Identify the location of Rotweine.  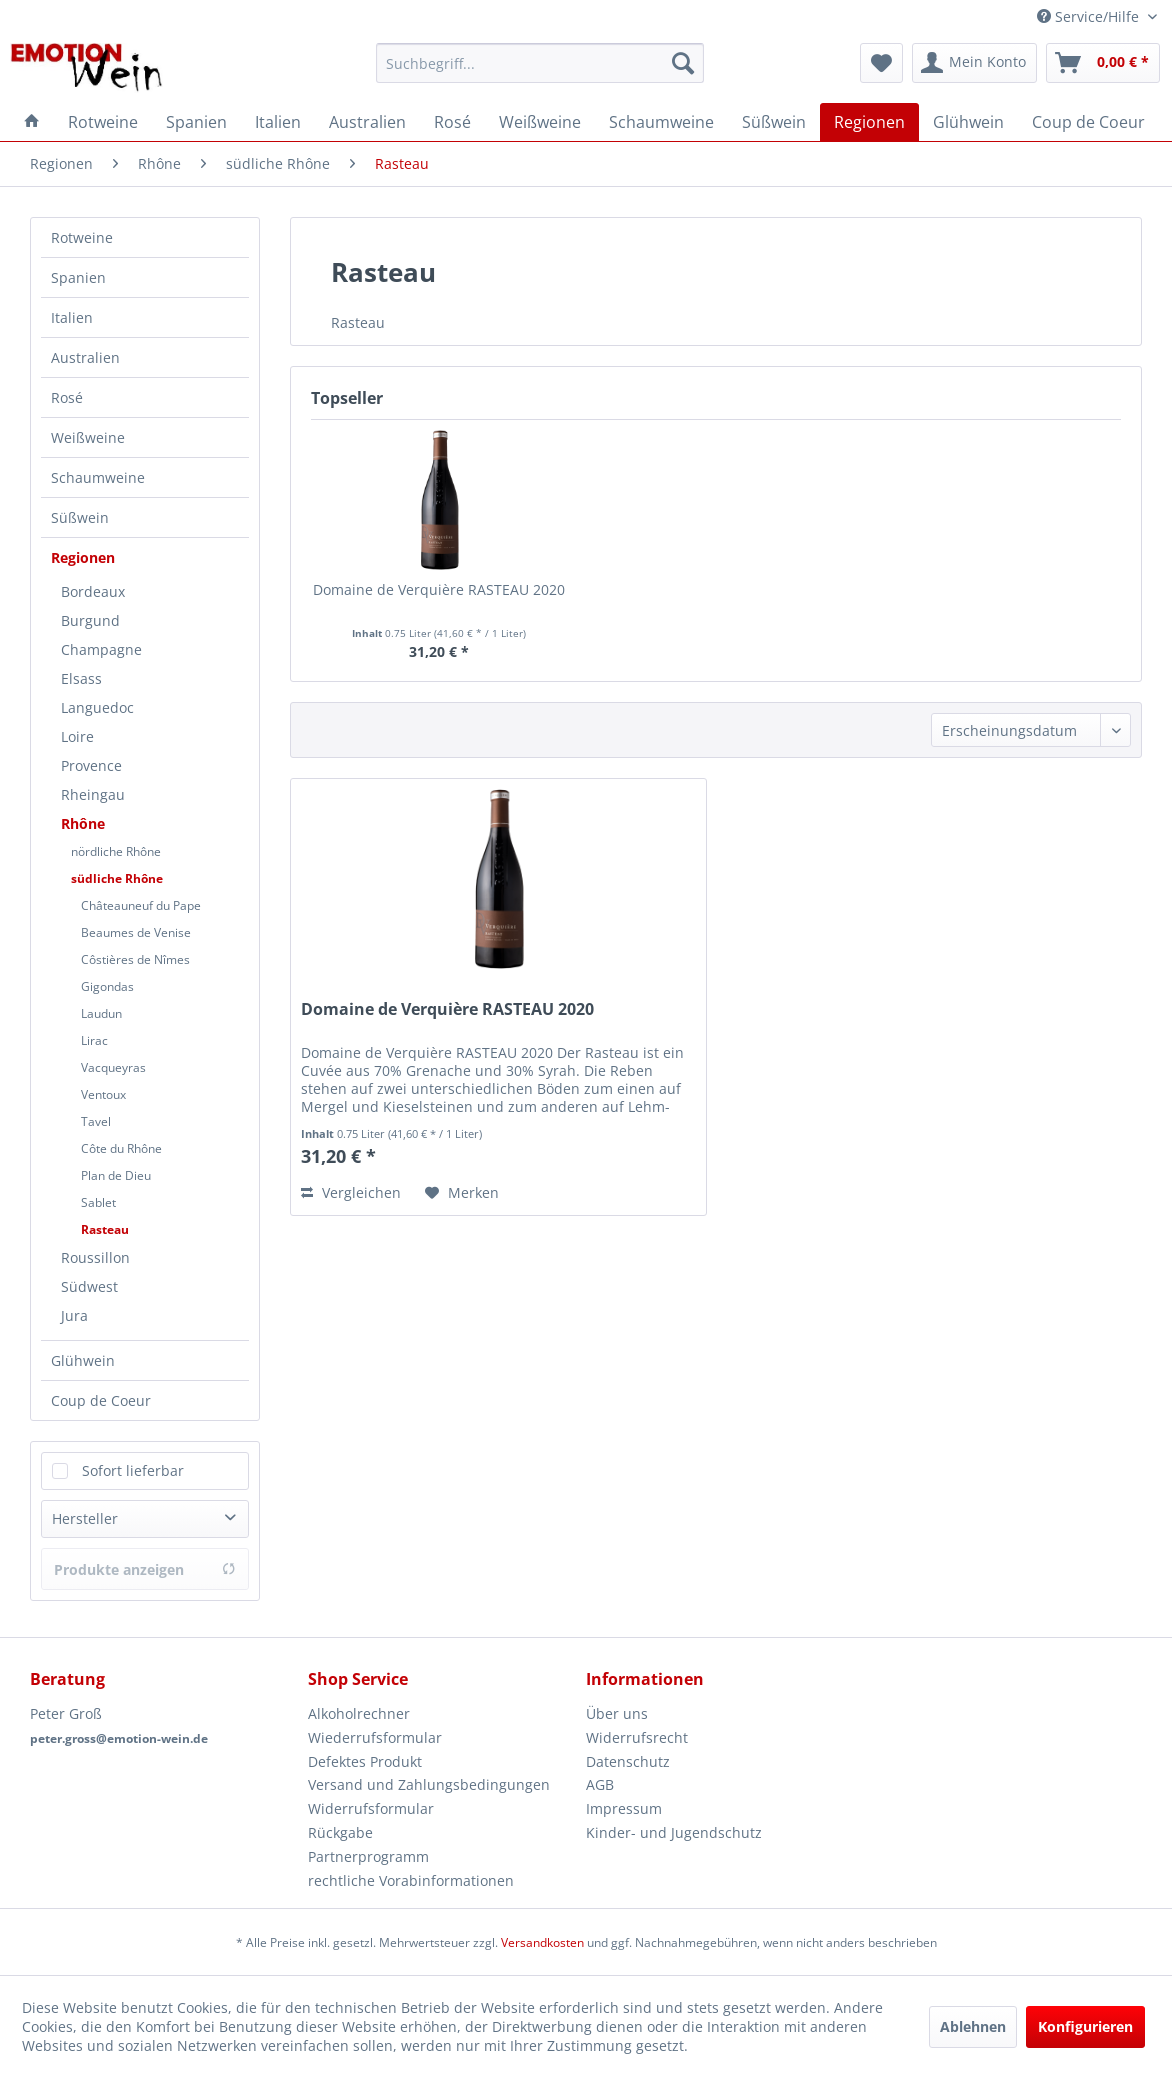
(82, 237).